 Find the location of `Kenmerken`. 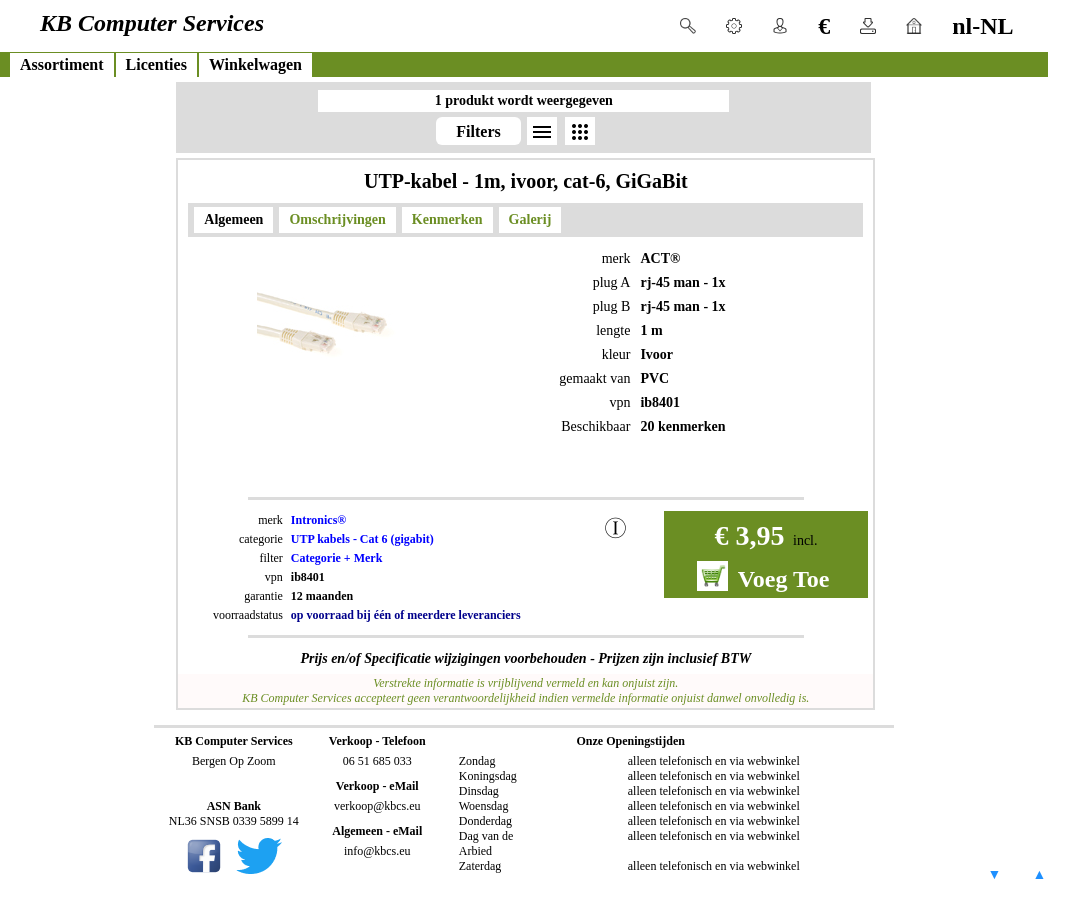

Kenmerken is located at coordinates (447, 219).